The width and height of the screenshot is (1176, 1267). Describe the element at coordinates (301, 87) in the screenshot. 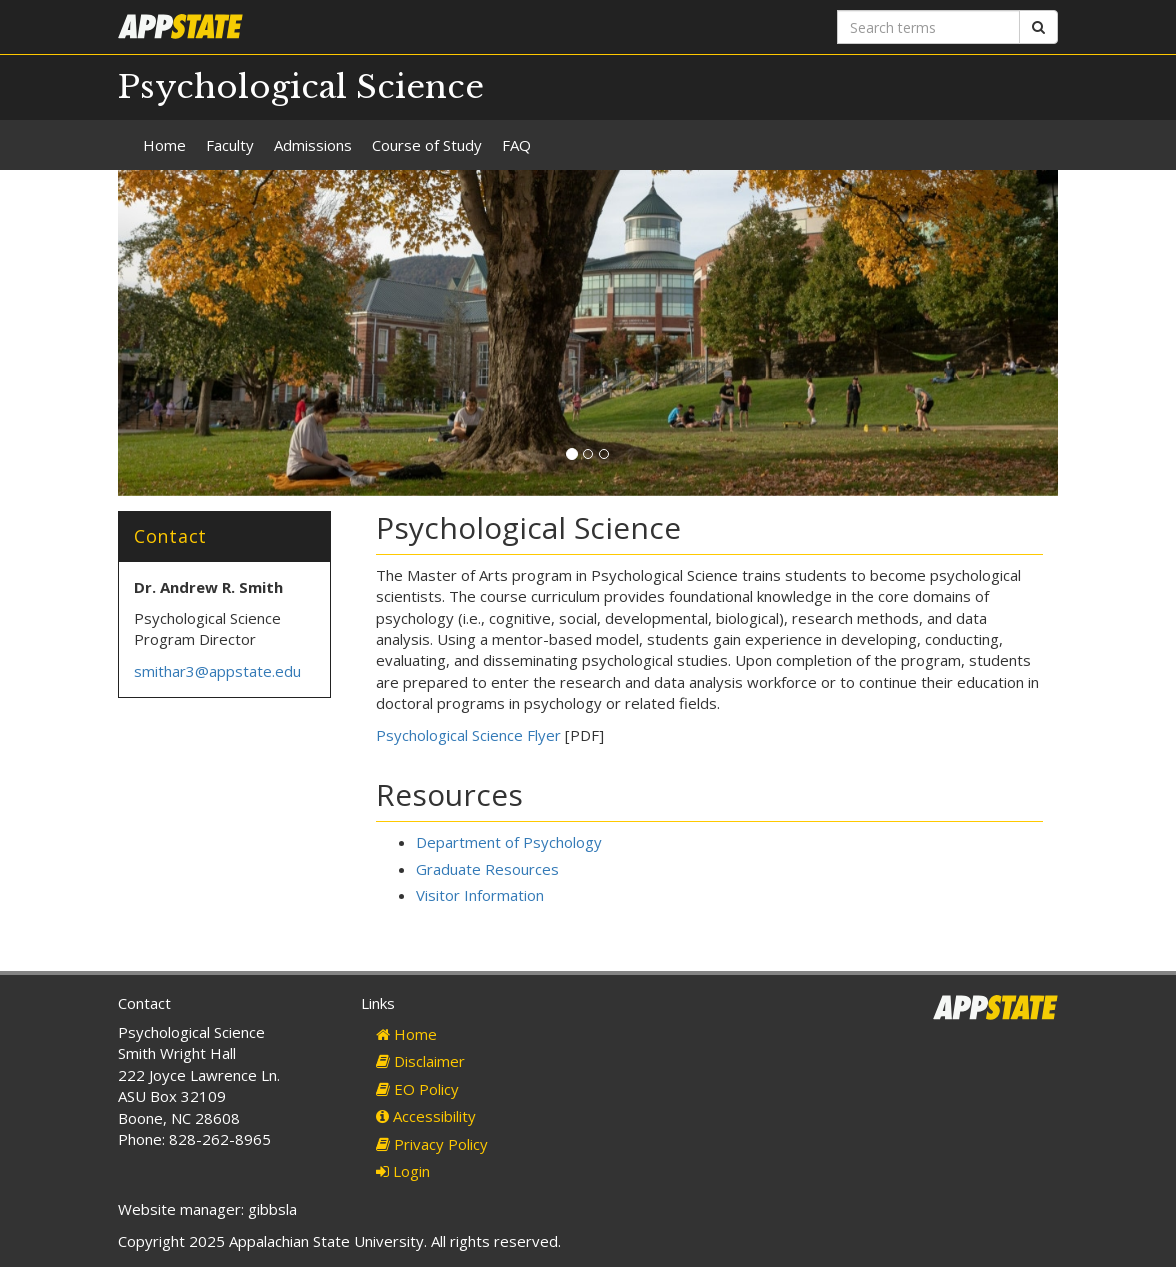

I see `Psychological Science` at that location.